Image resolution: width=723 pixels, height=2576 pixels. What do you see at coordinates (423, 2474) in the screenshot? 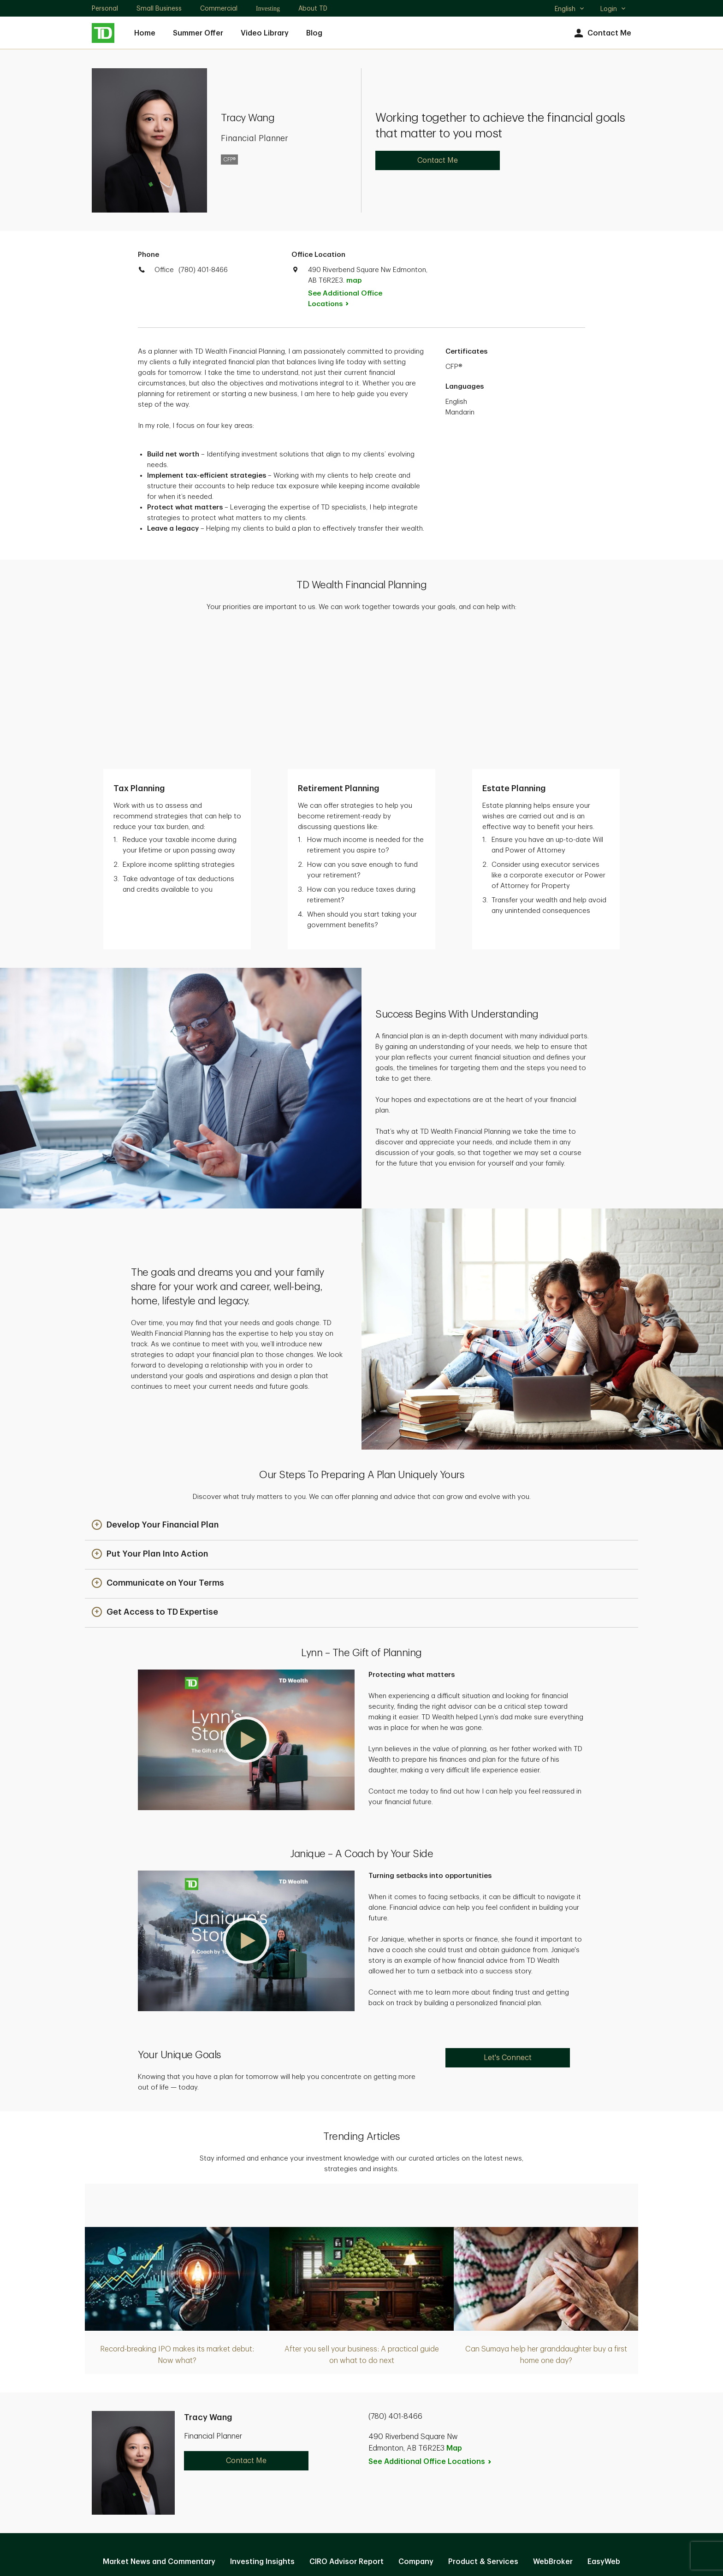
I see `Accessibility [Accessibility. Opens in new tab]` at bounding box center [423, 2474].